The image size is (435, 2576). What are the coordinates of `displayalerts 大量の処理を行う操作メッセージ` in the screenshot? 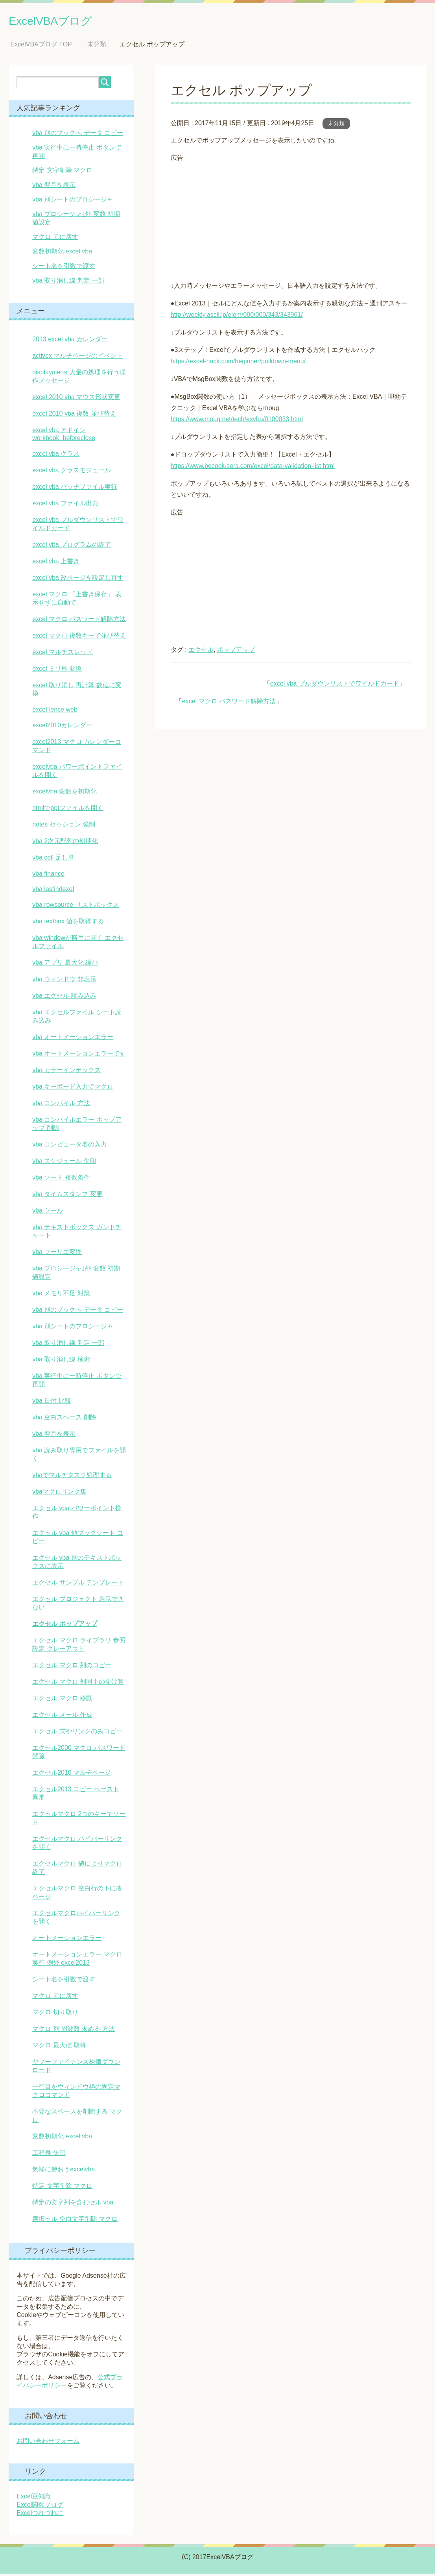 It's located at (78, 378).